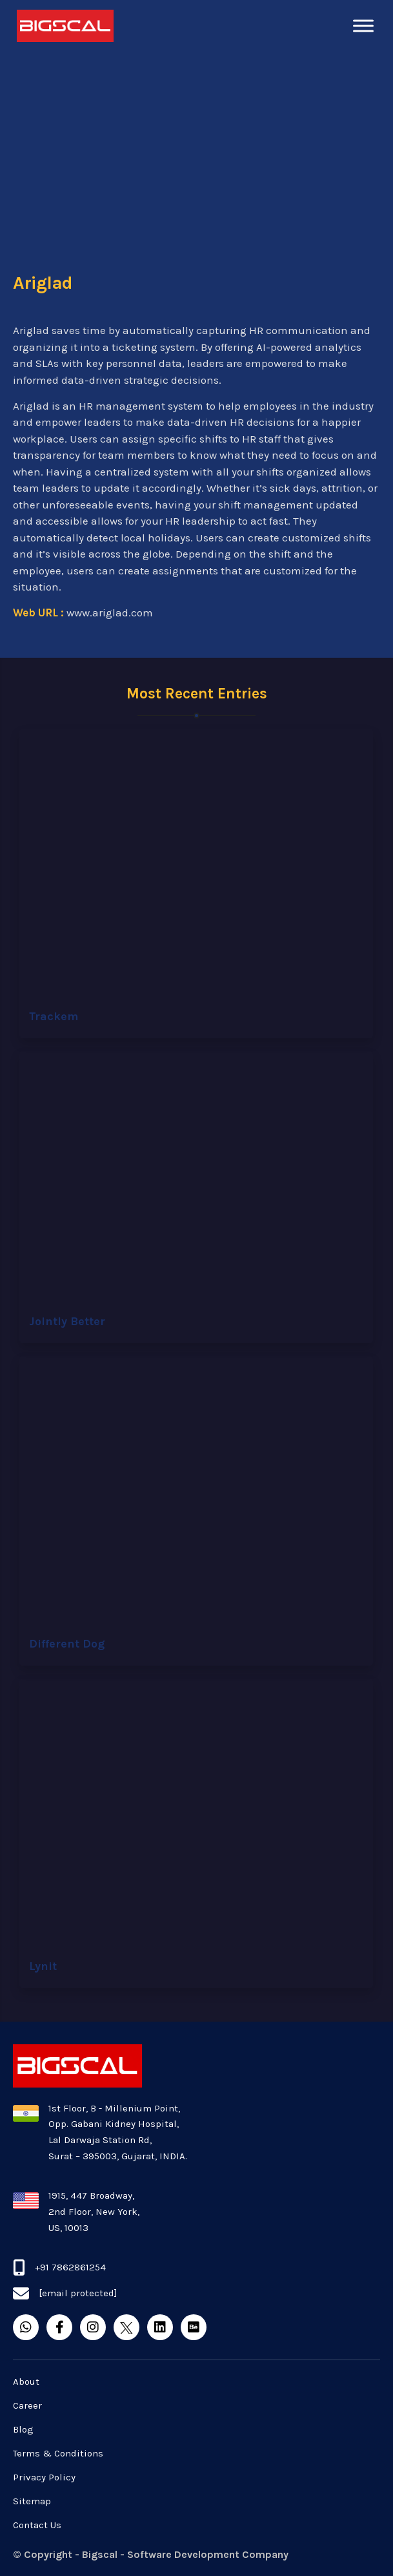 The height and width of the screenshot is (2576, 393). I want to click on Jointly Better, so click(67, 1321).